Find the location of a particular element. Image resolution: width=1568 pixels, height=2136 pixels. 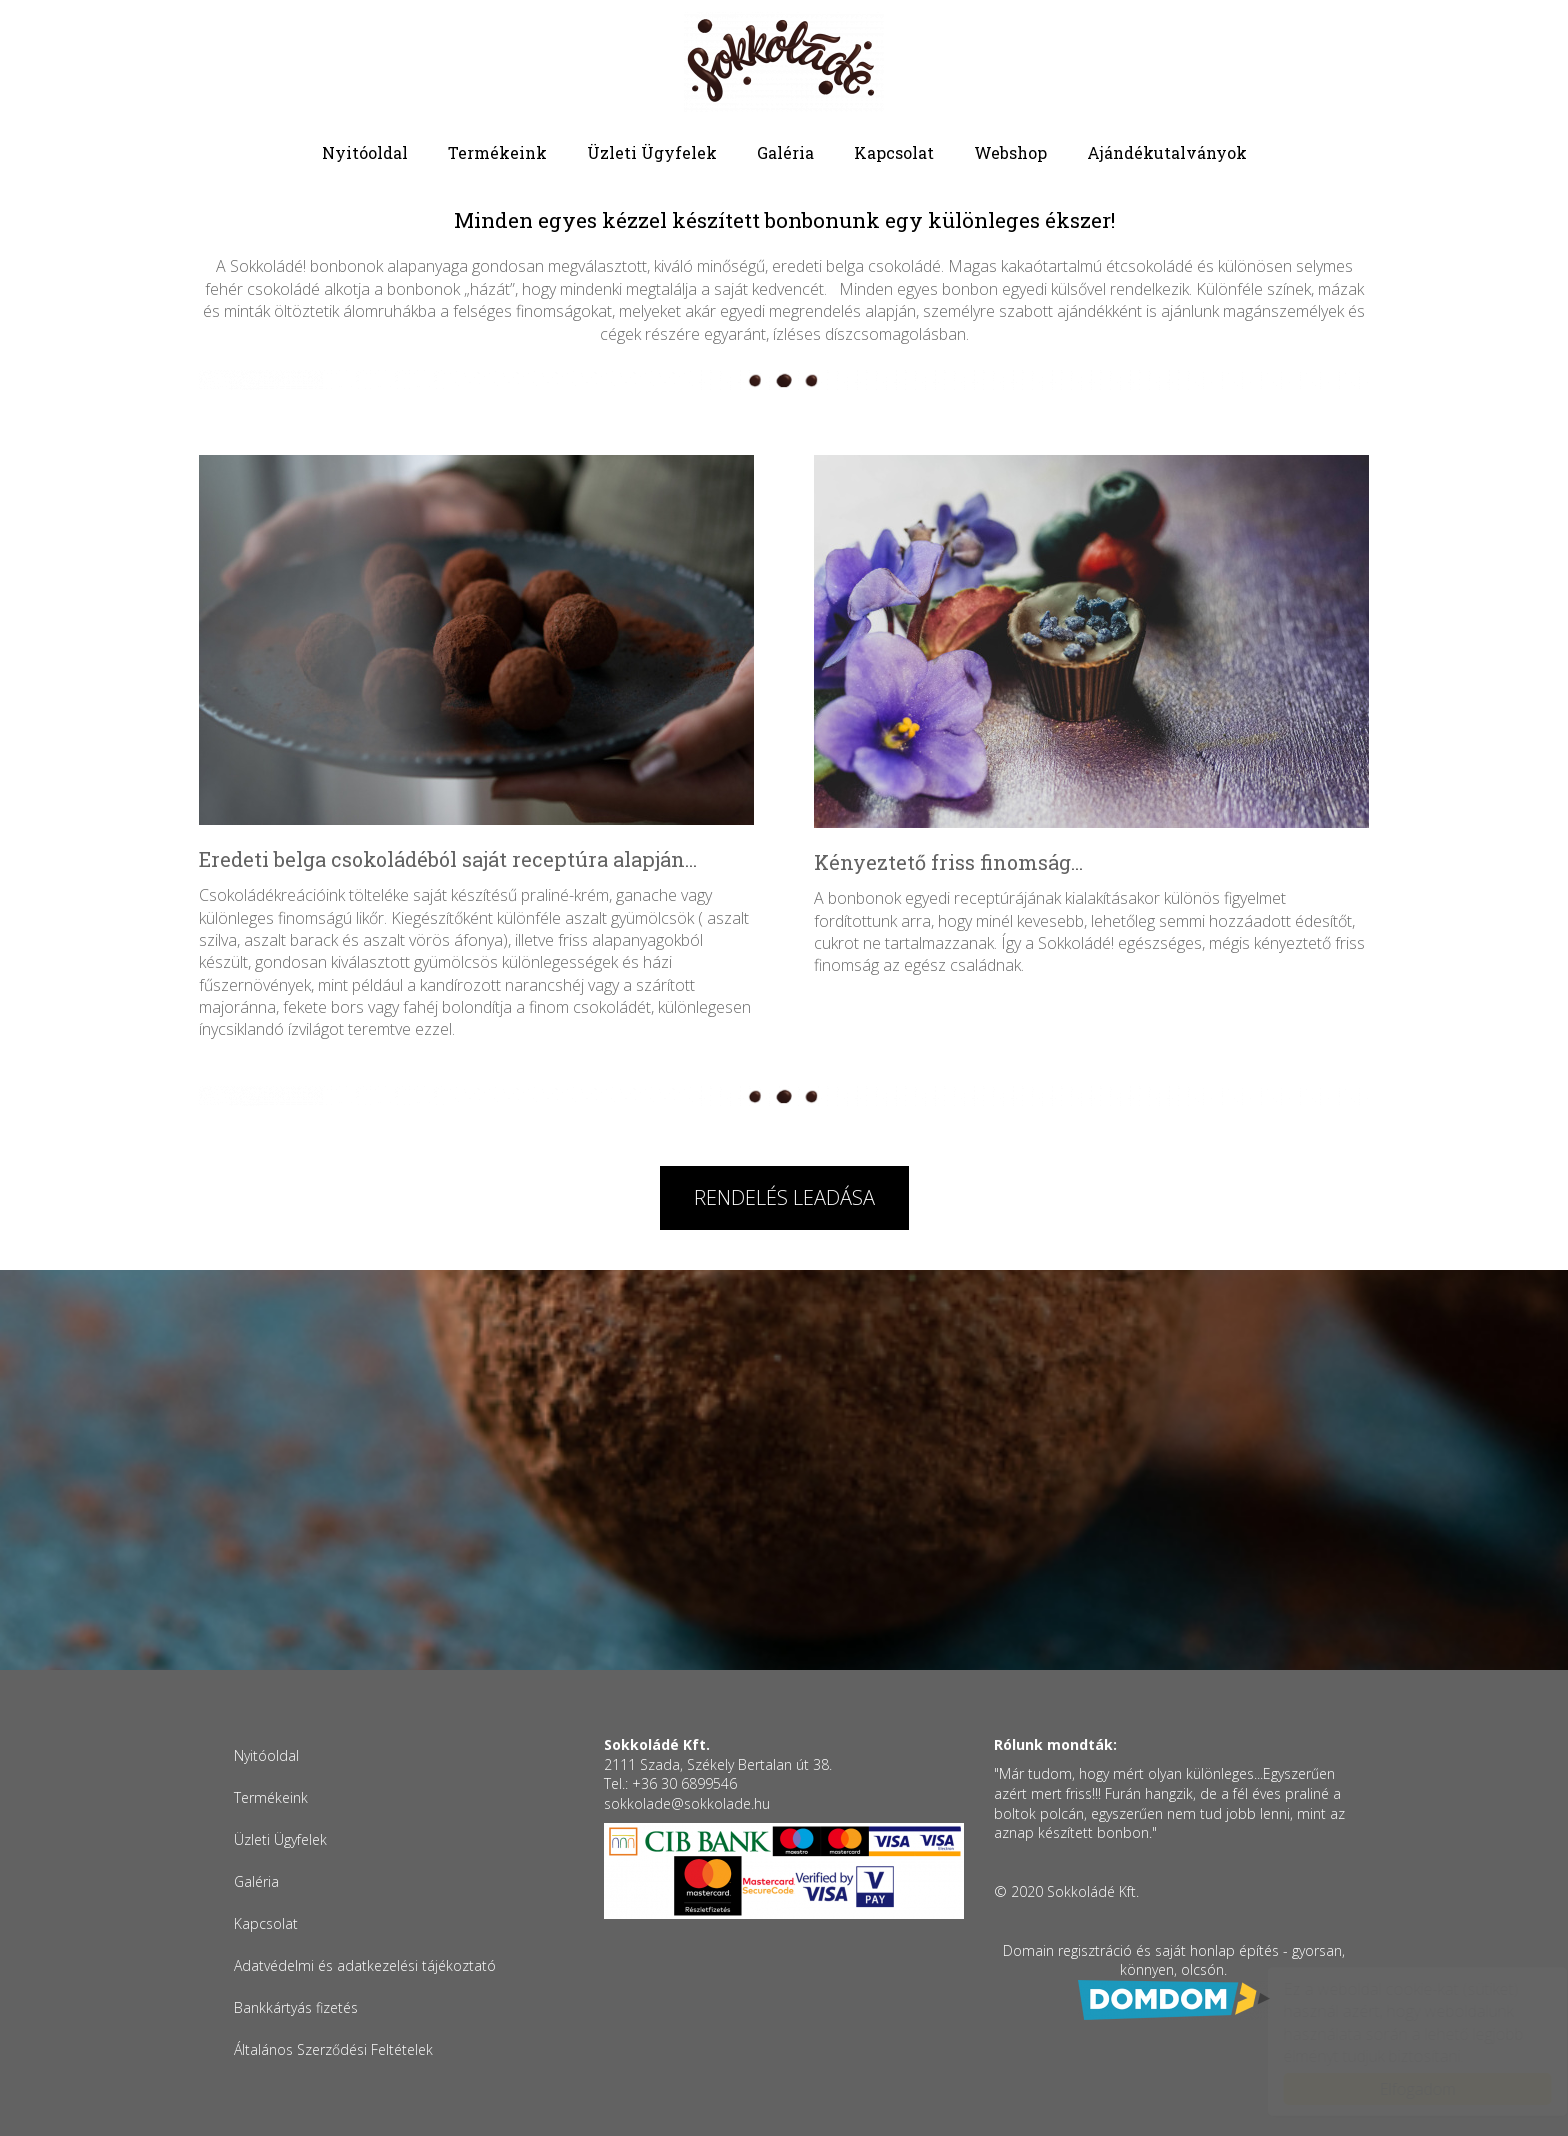

Galéria is located at coordinates (785, 152).